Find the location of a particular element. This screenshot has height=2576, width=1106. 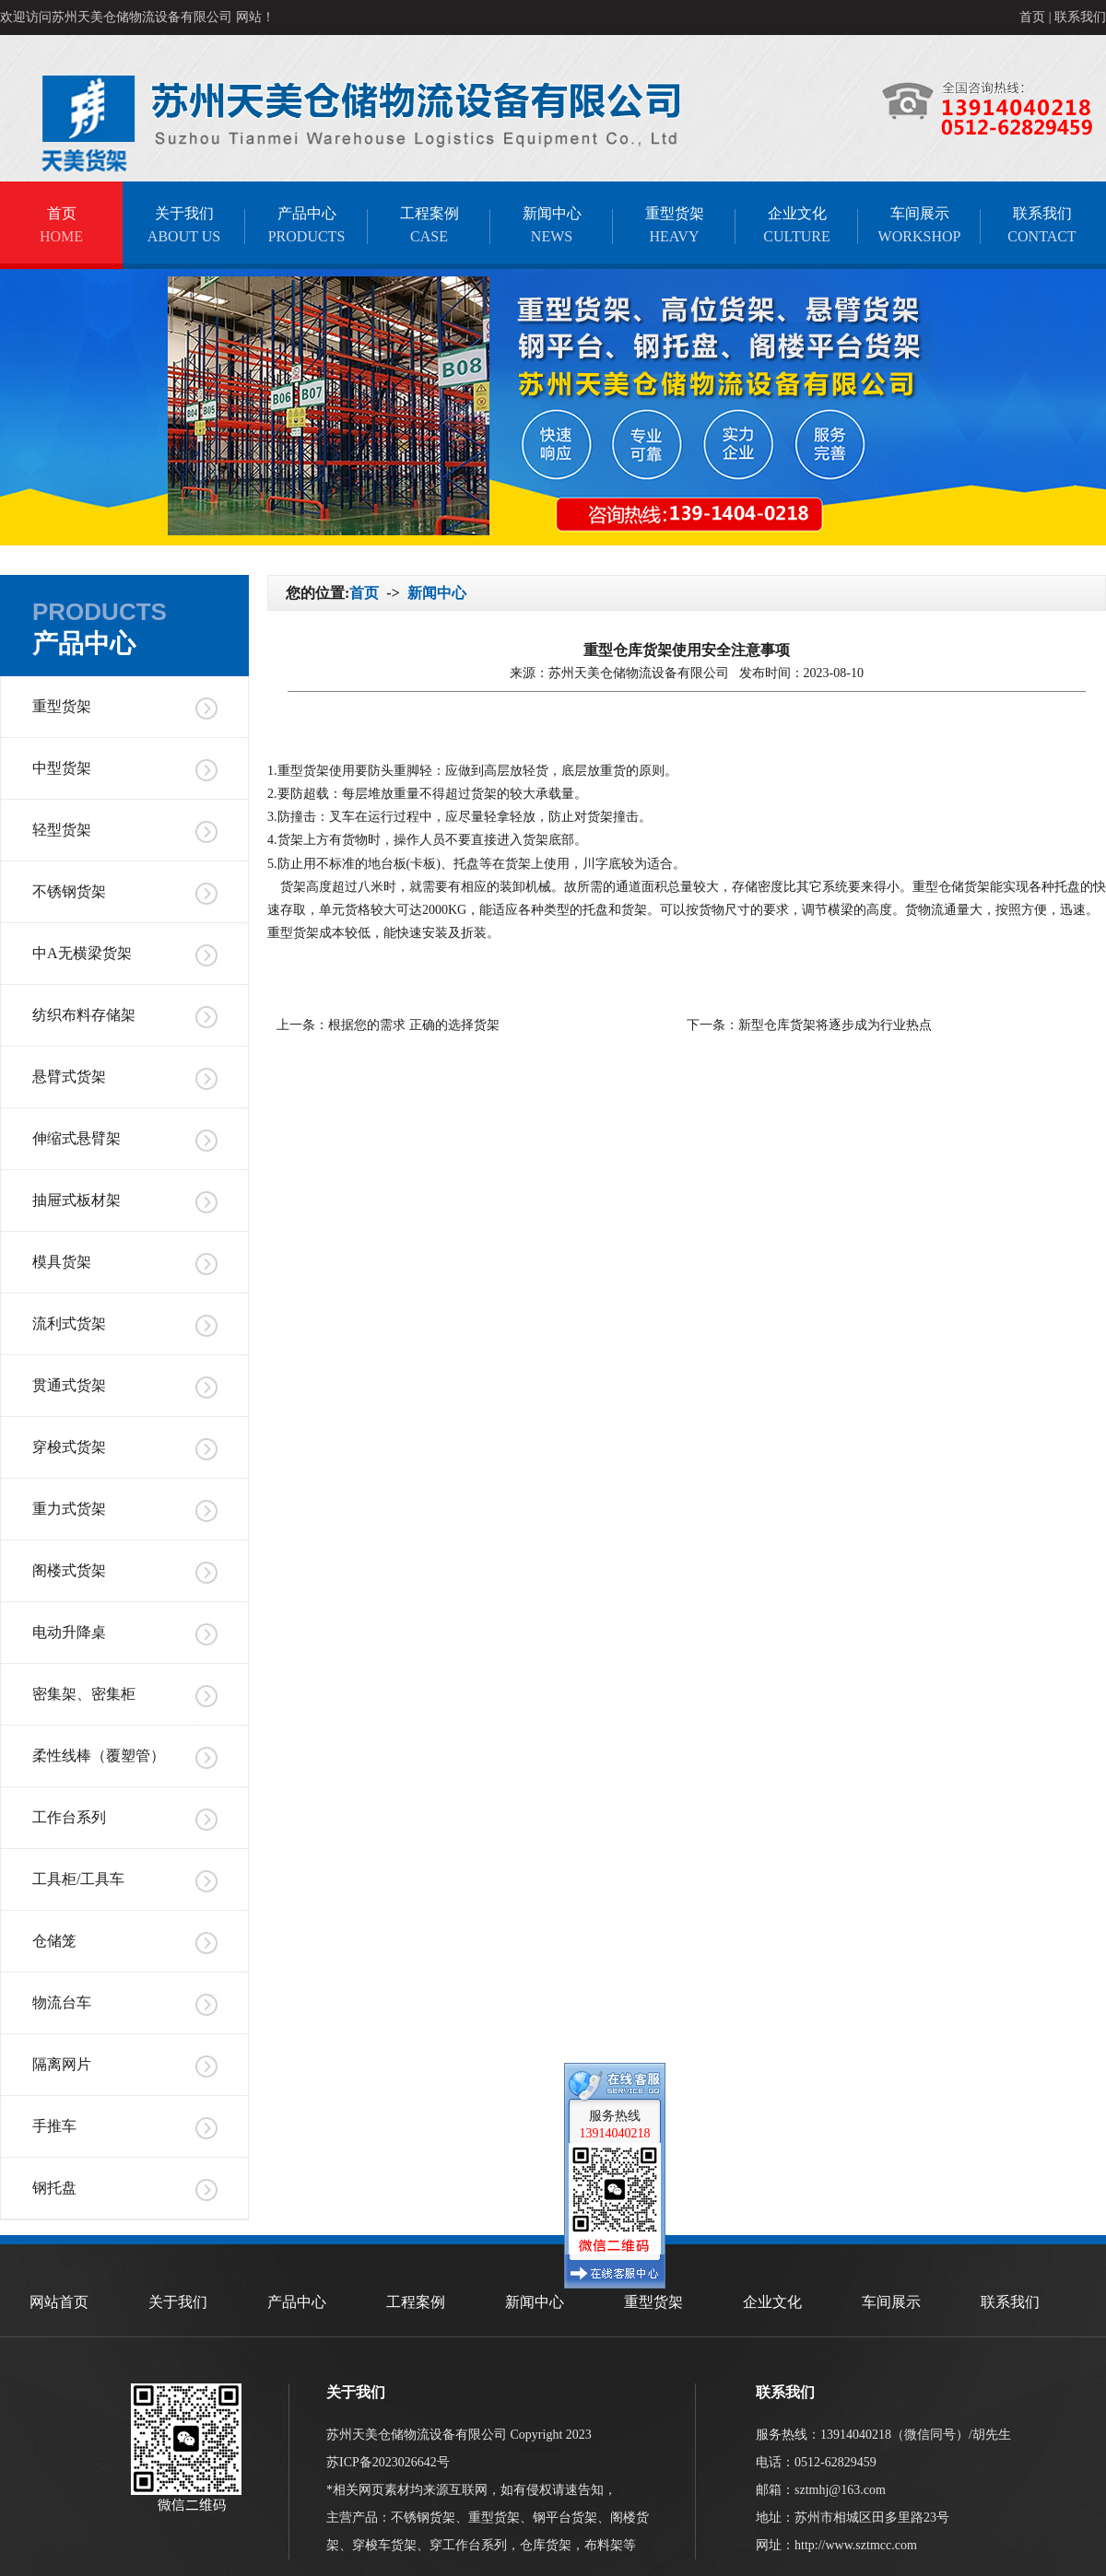

钢托盘 is located at coordinates (54, 2187).